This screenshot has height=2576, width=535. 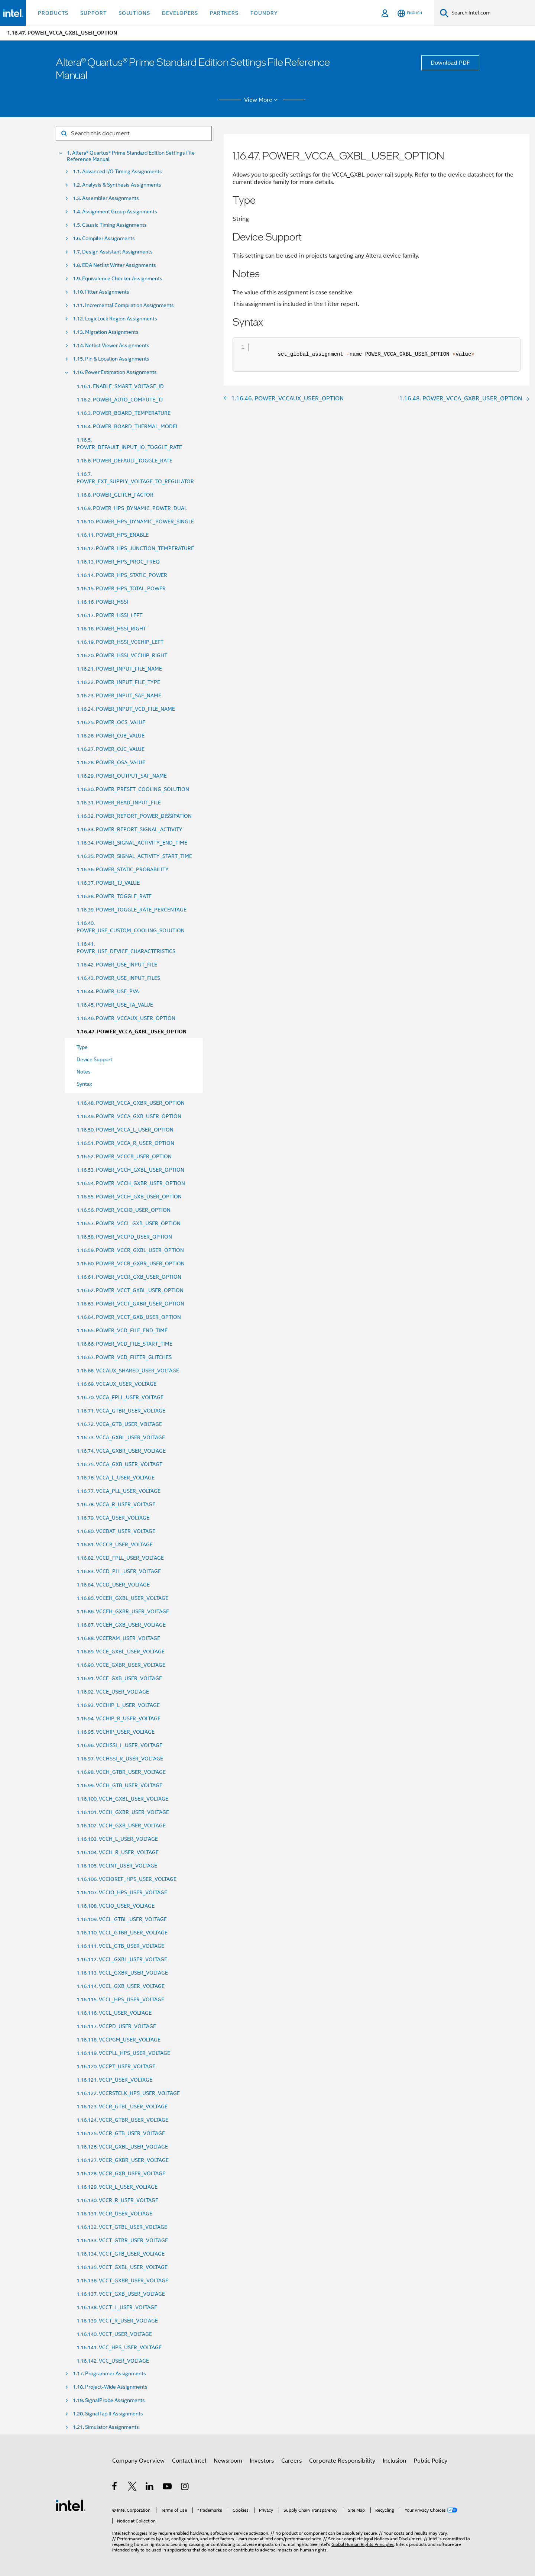 I want to click on 1.16.57. POWER_VCCL_GXB_USER_OPTION, so click(x=129, y=1223).